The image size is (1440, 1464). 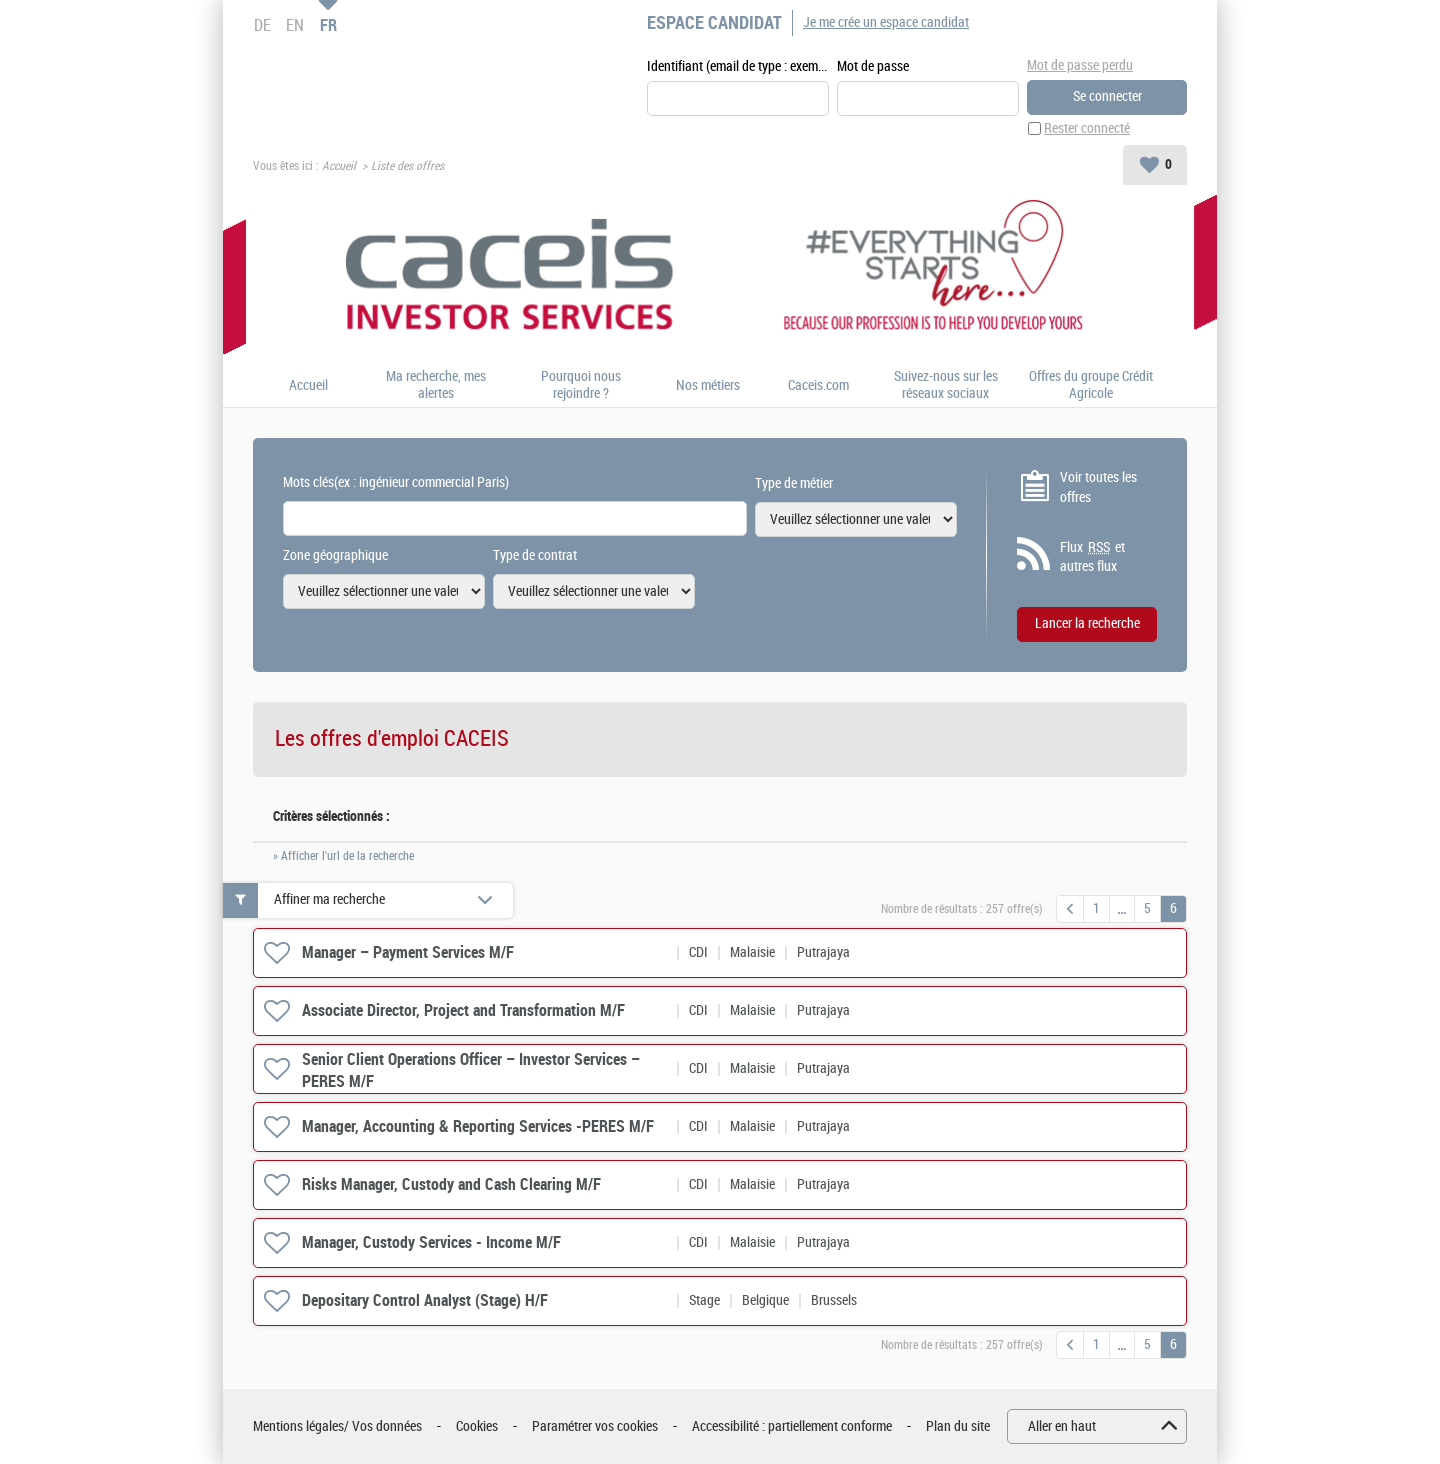 I want to click on Risks Manager, Custody and Cash Clearing M/F, so click(x=451, y=1184).